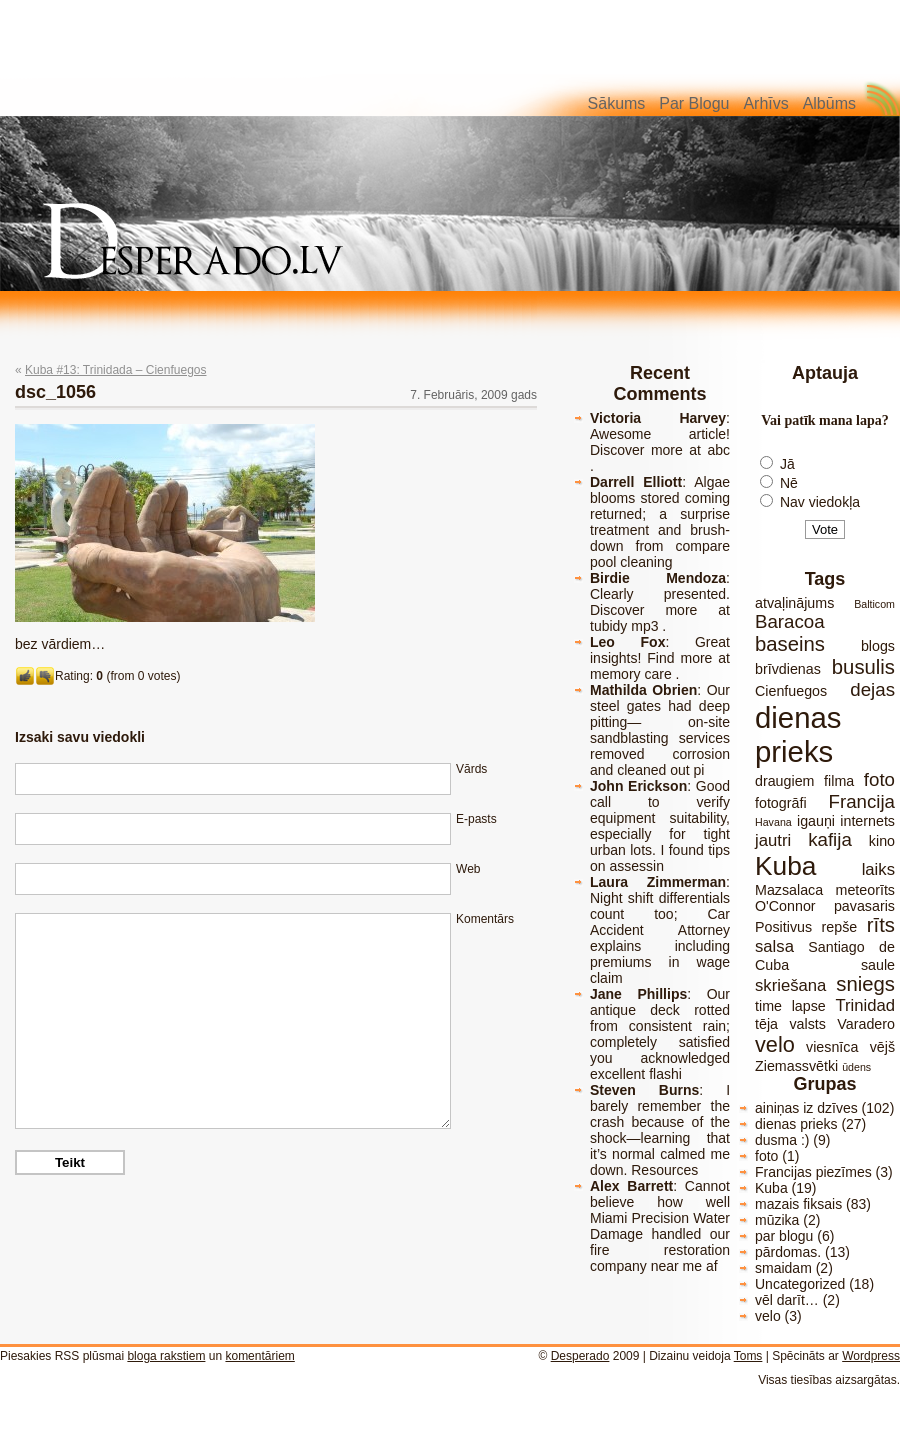  Describe the element at coordinates (882, 1047) in the screenshot. I see `vējš` at that location.